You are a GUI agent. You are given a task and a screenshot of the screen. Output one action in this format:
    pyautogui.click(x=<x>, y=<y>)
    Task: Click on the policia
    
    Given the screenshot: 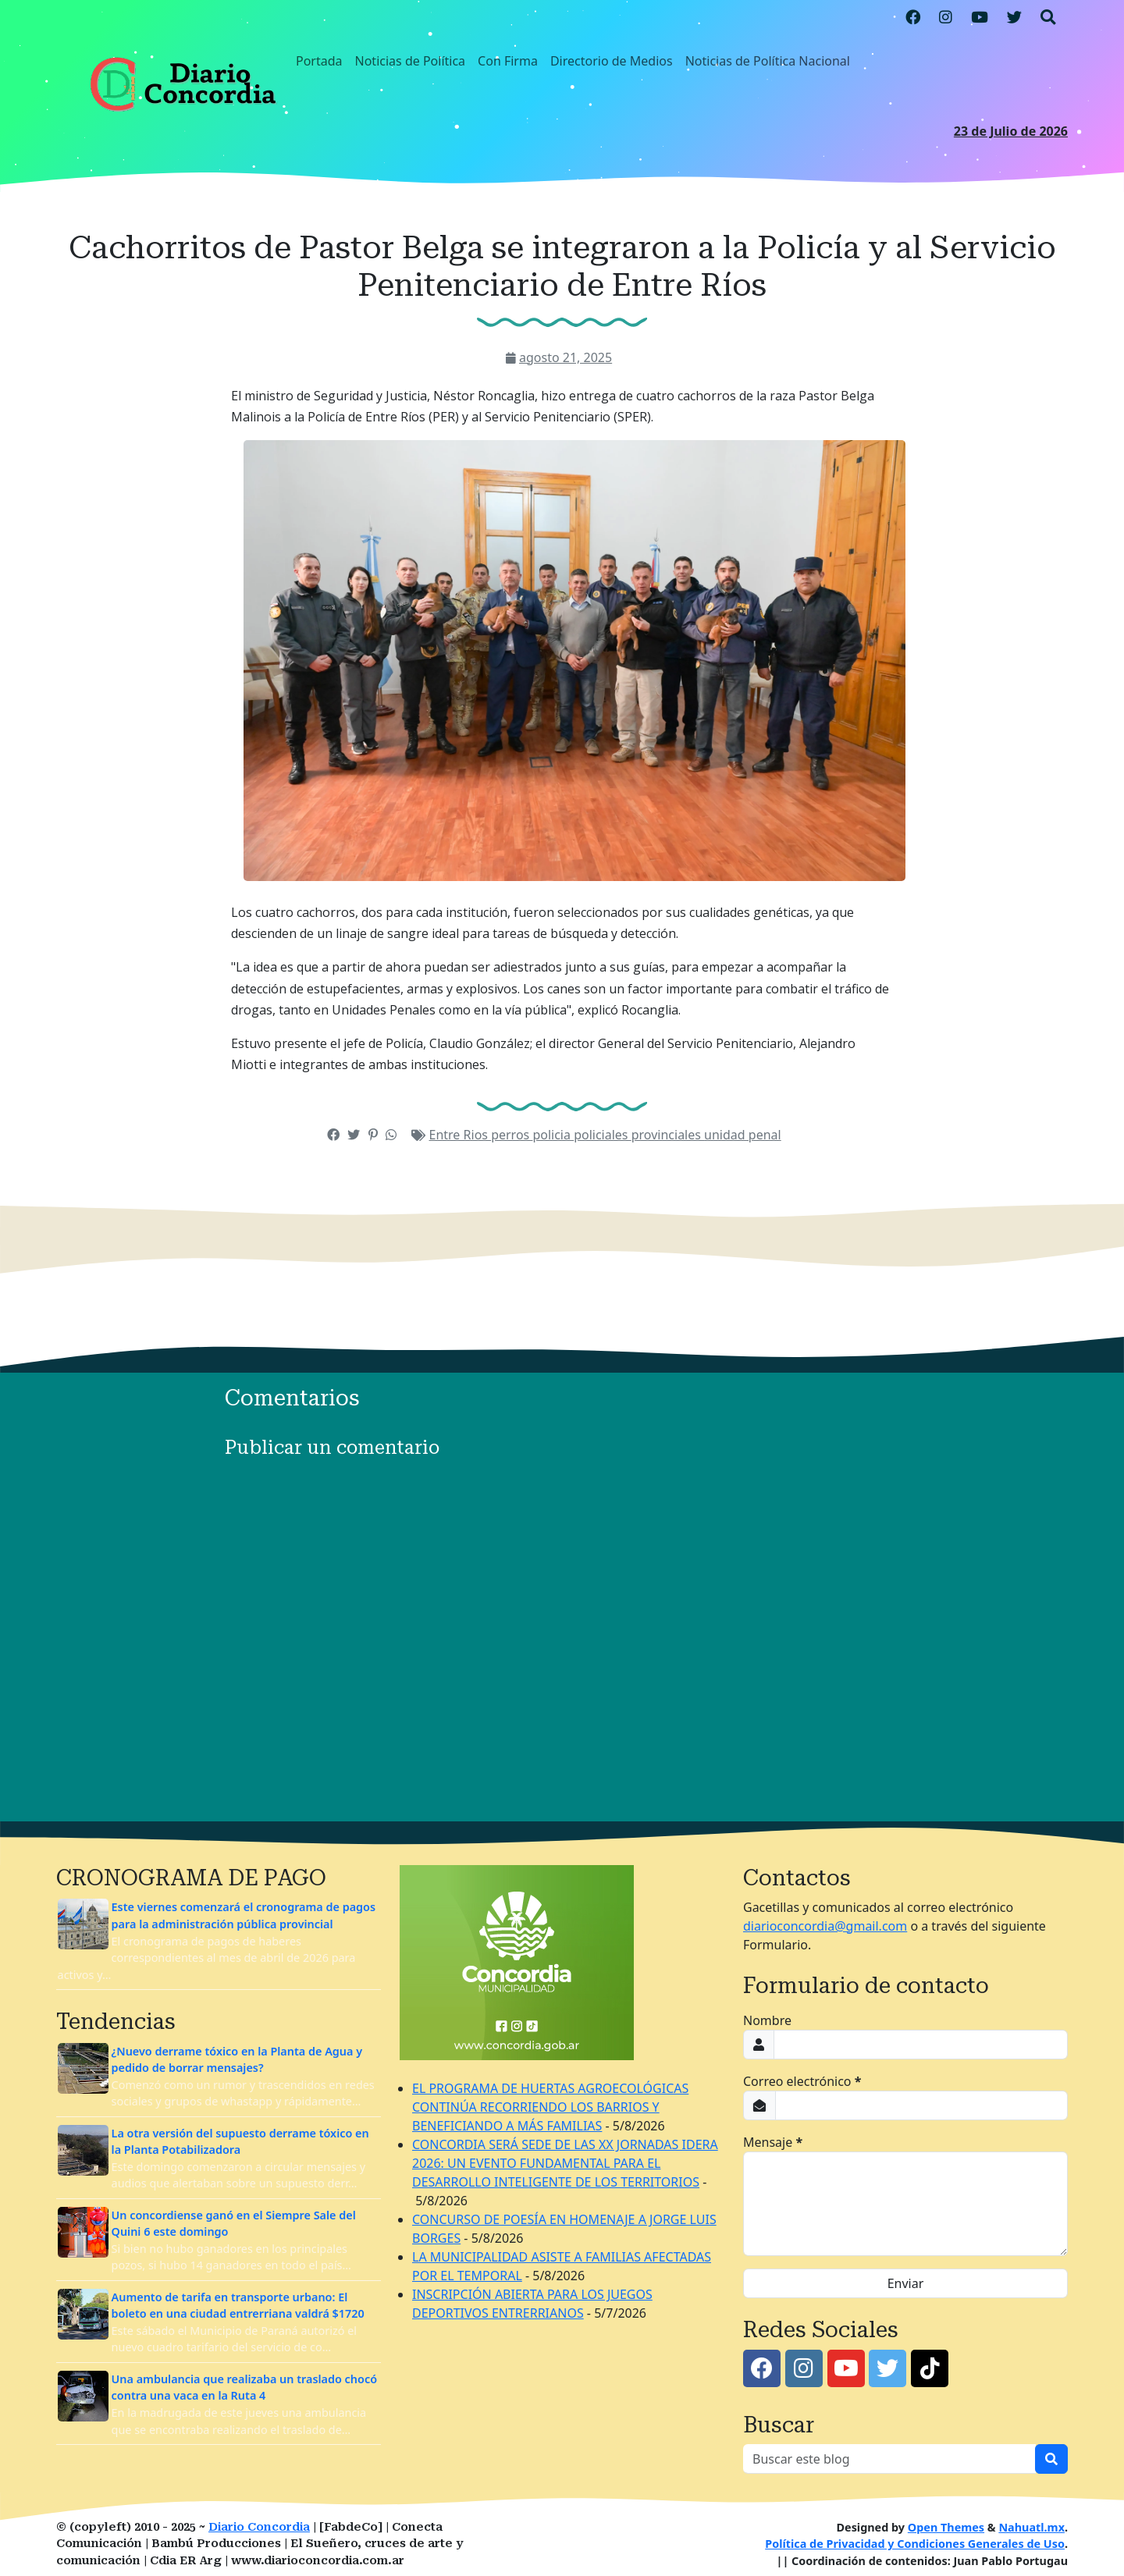 What is the action you would take?
    pyautogui.click(x=553, y=1134)
    